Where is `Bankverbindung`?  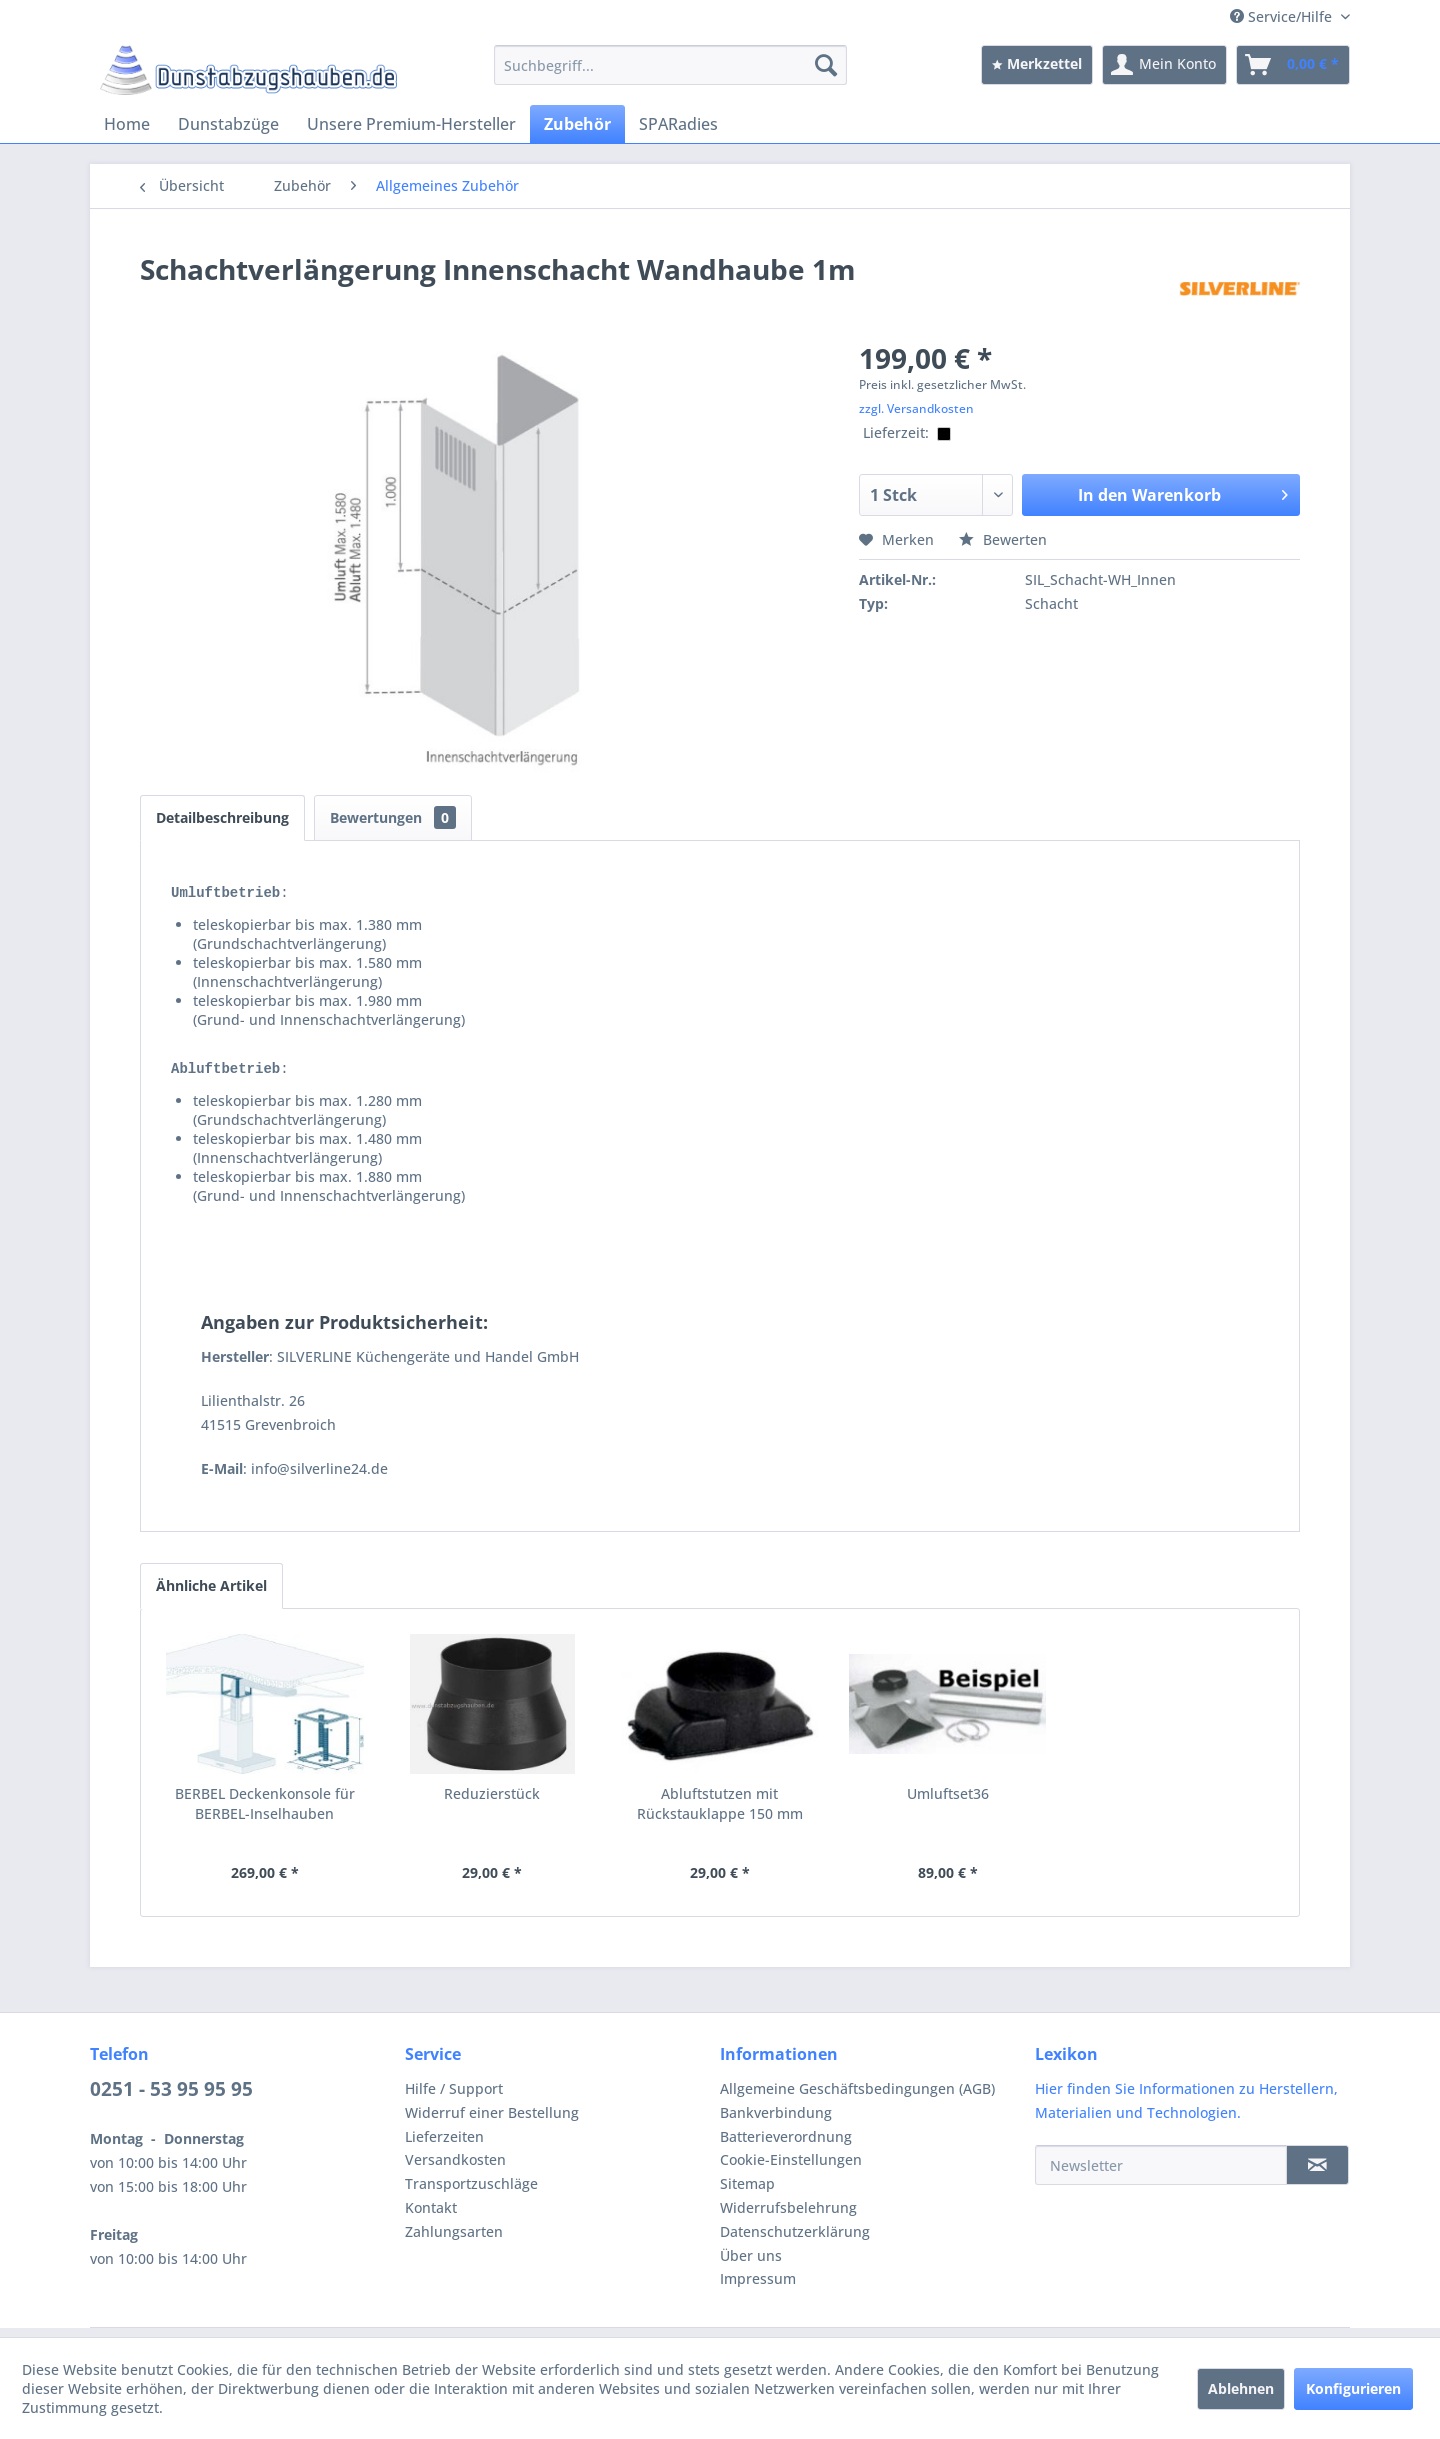
Bankverbindung is located at coordinates (776, 2121).